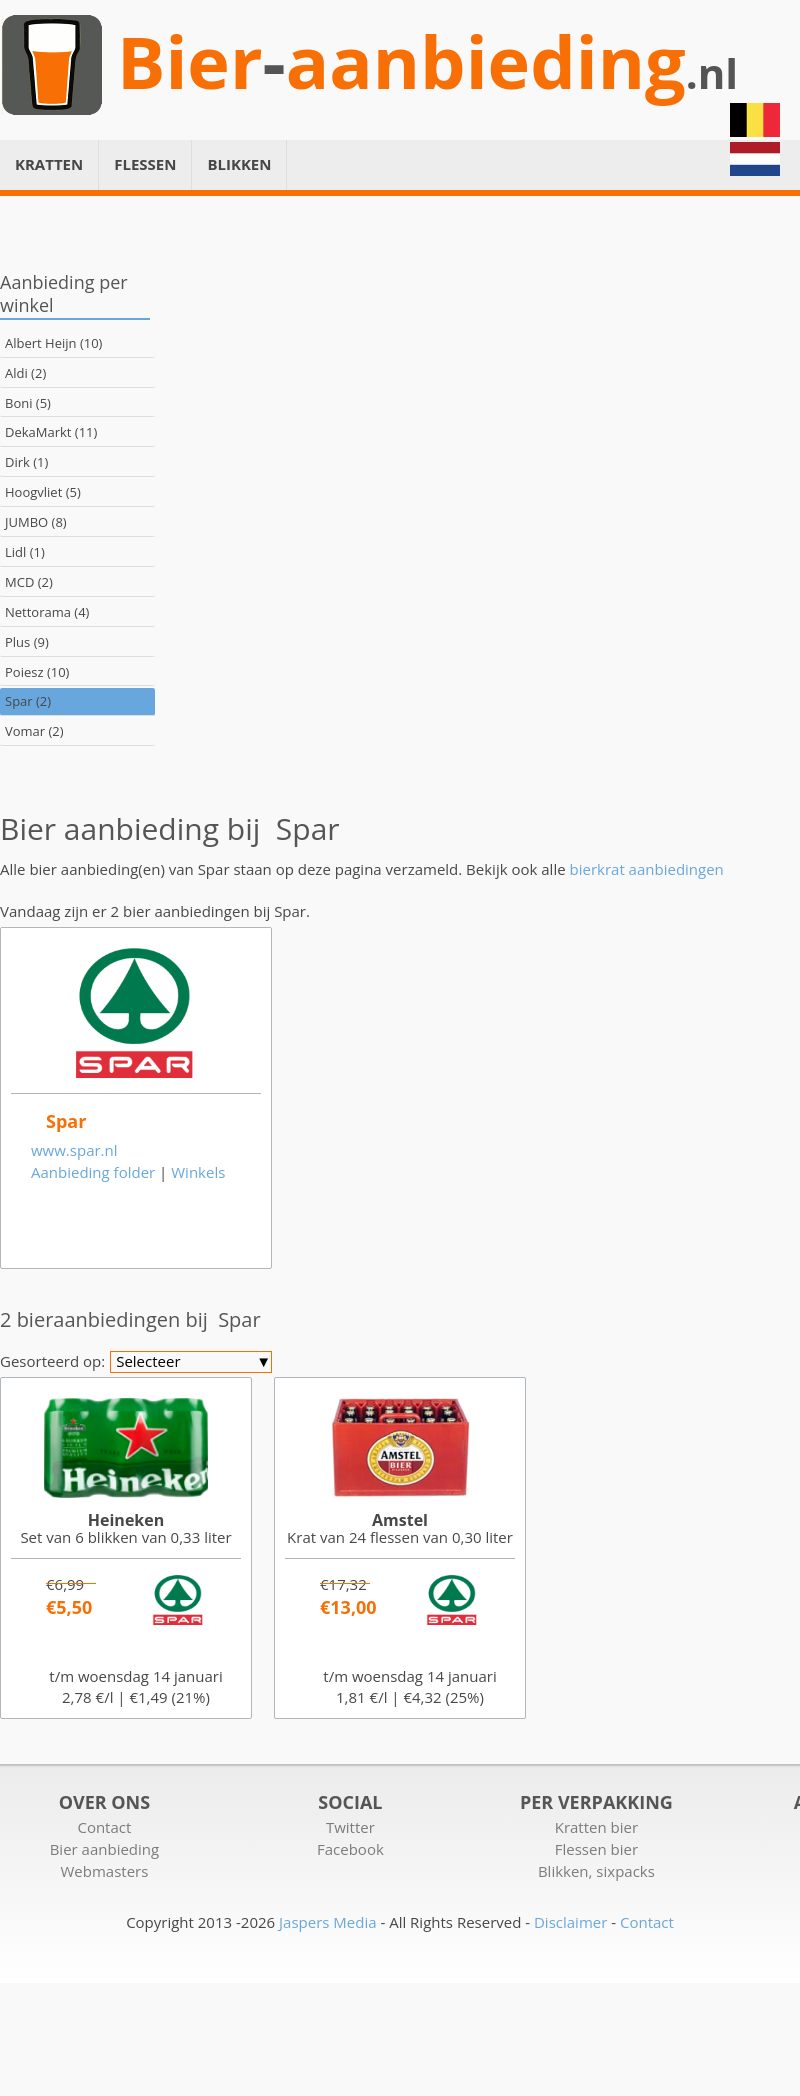  What do you see at coordinates (190, 62) in the screenshot?
I see `Bier` at bounding box center [190, 62].